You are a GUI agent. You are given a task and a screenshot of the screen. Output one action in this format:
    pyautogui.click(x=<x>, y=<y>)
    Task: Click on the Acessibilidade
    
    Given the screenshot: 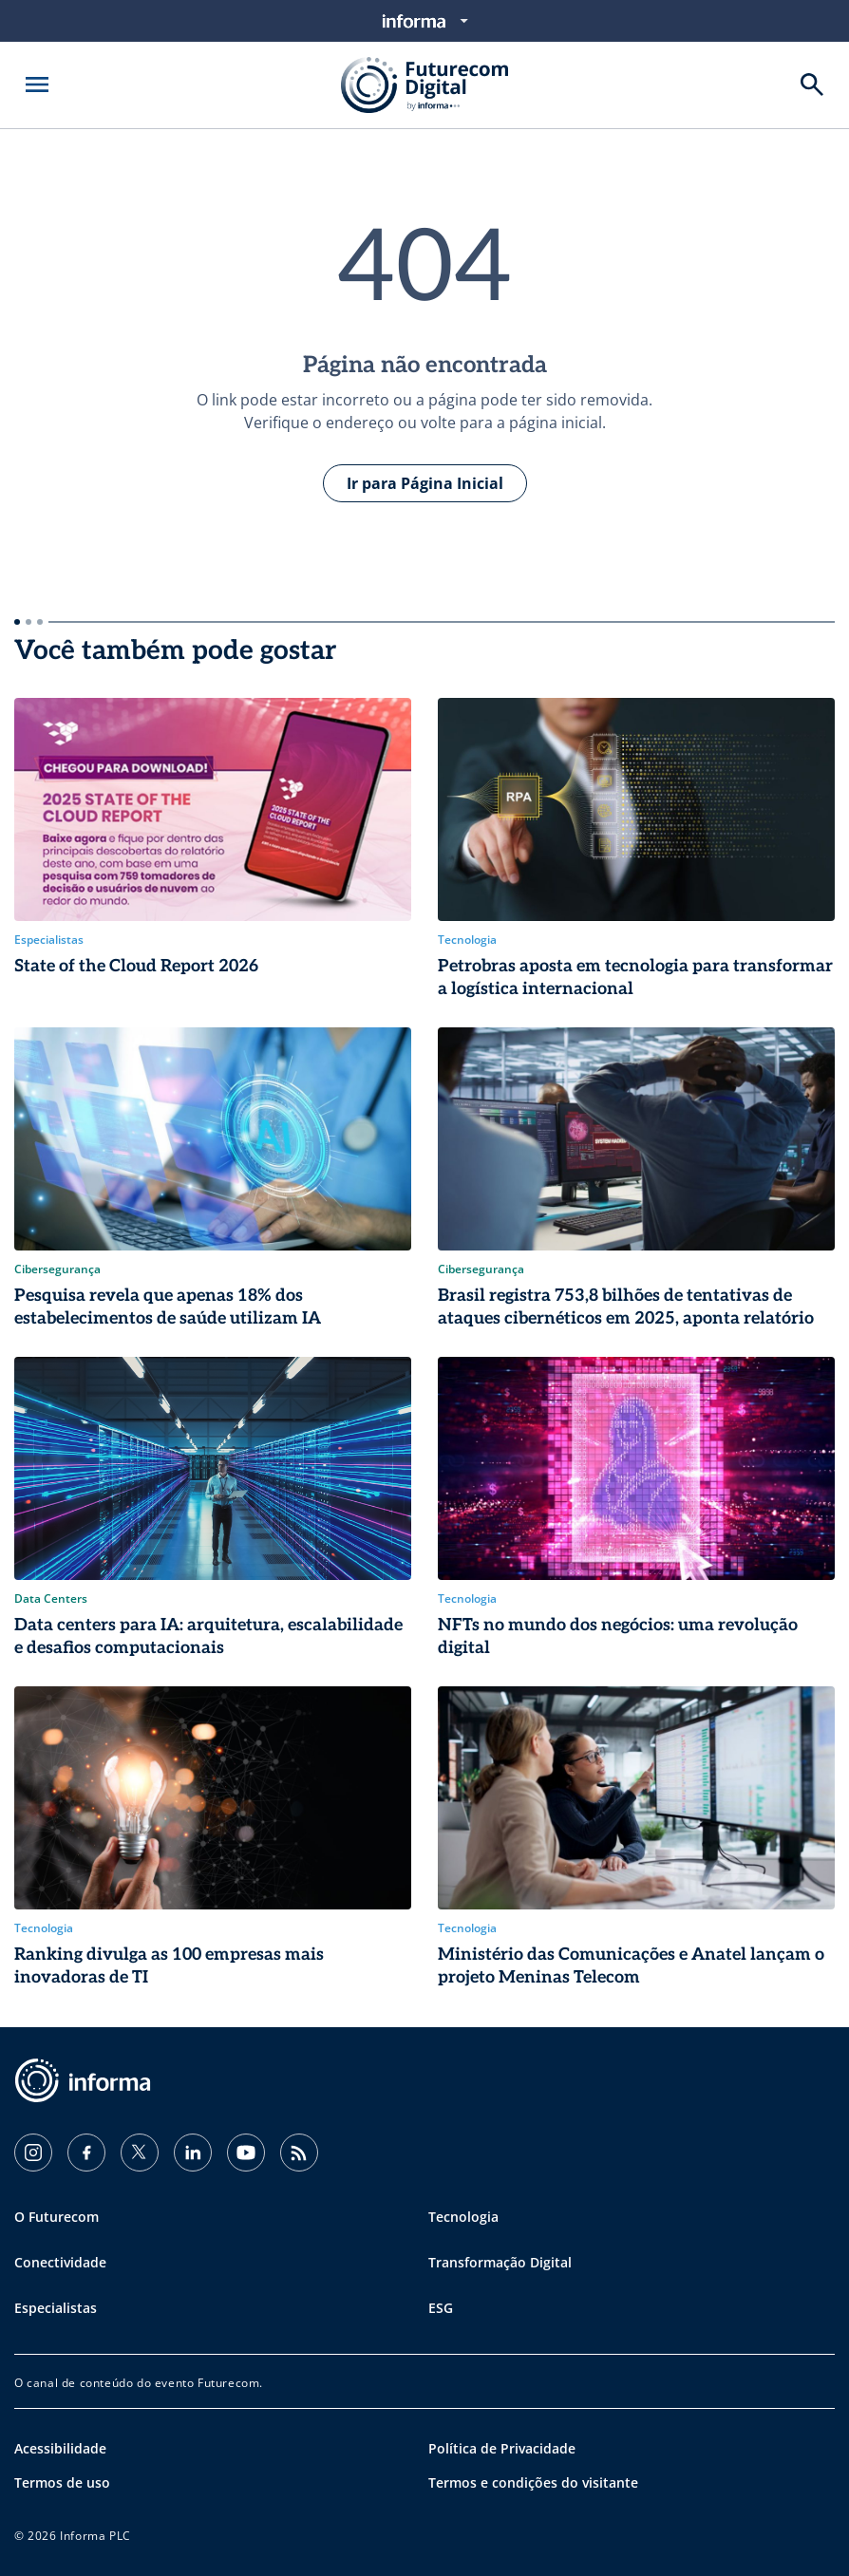 What is the action you would take?
    pyautogui.click(x=60, y=2448)
    